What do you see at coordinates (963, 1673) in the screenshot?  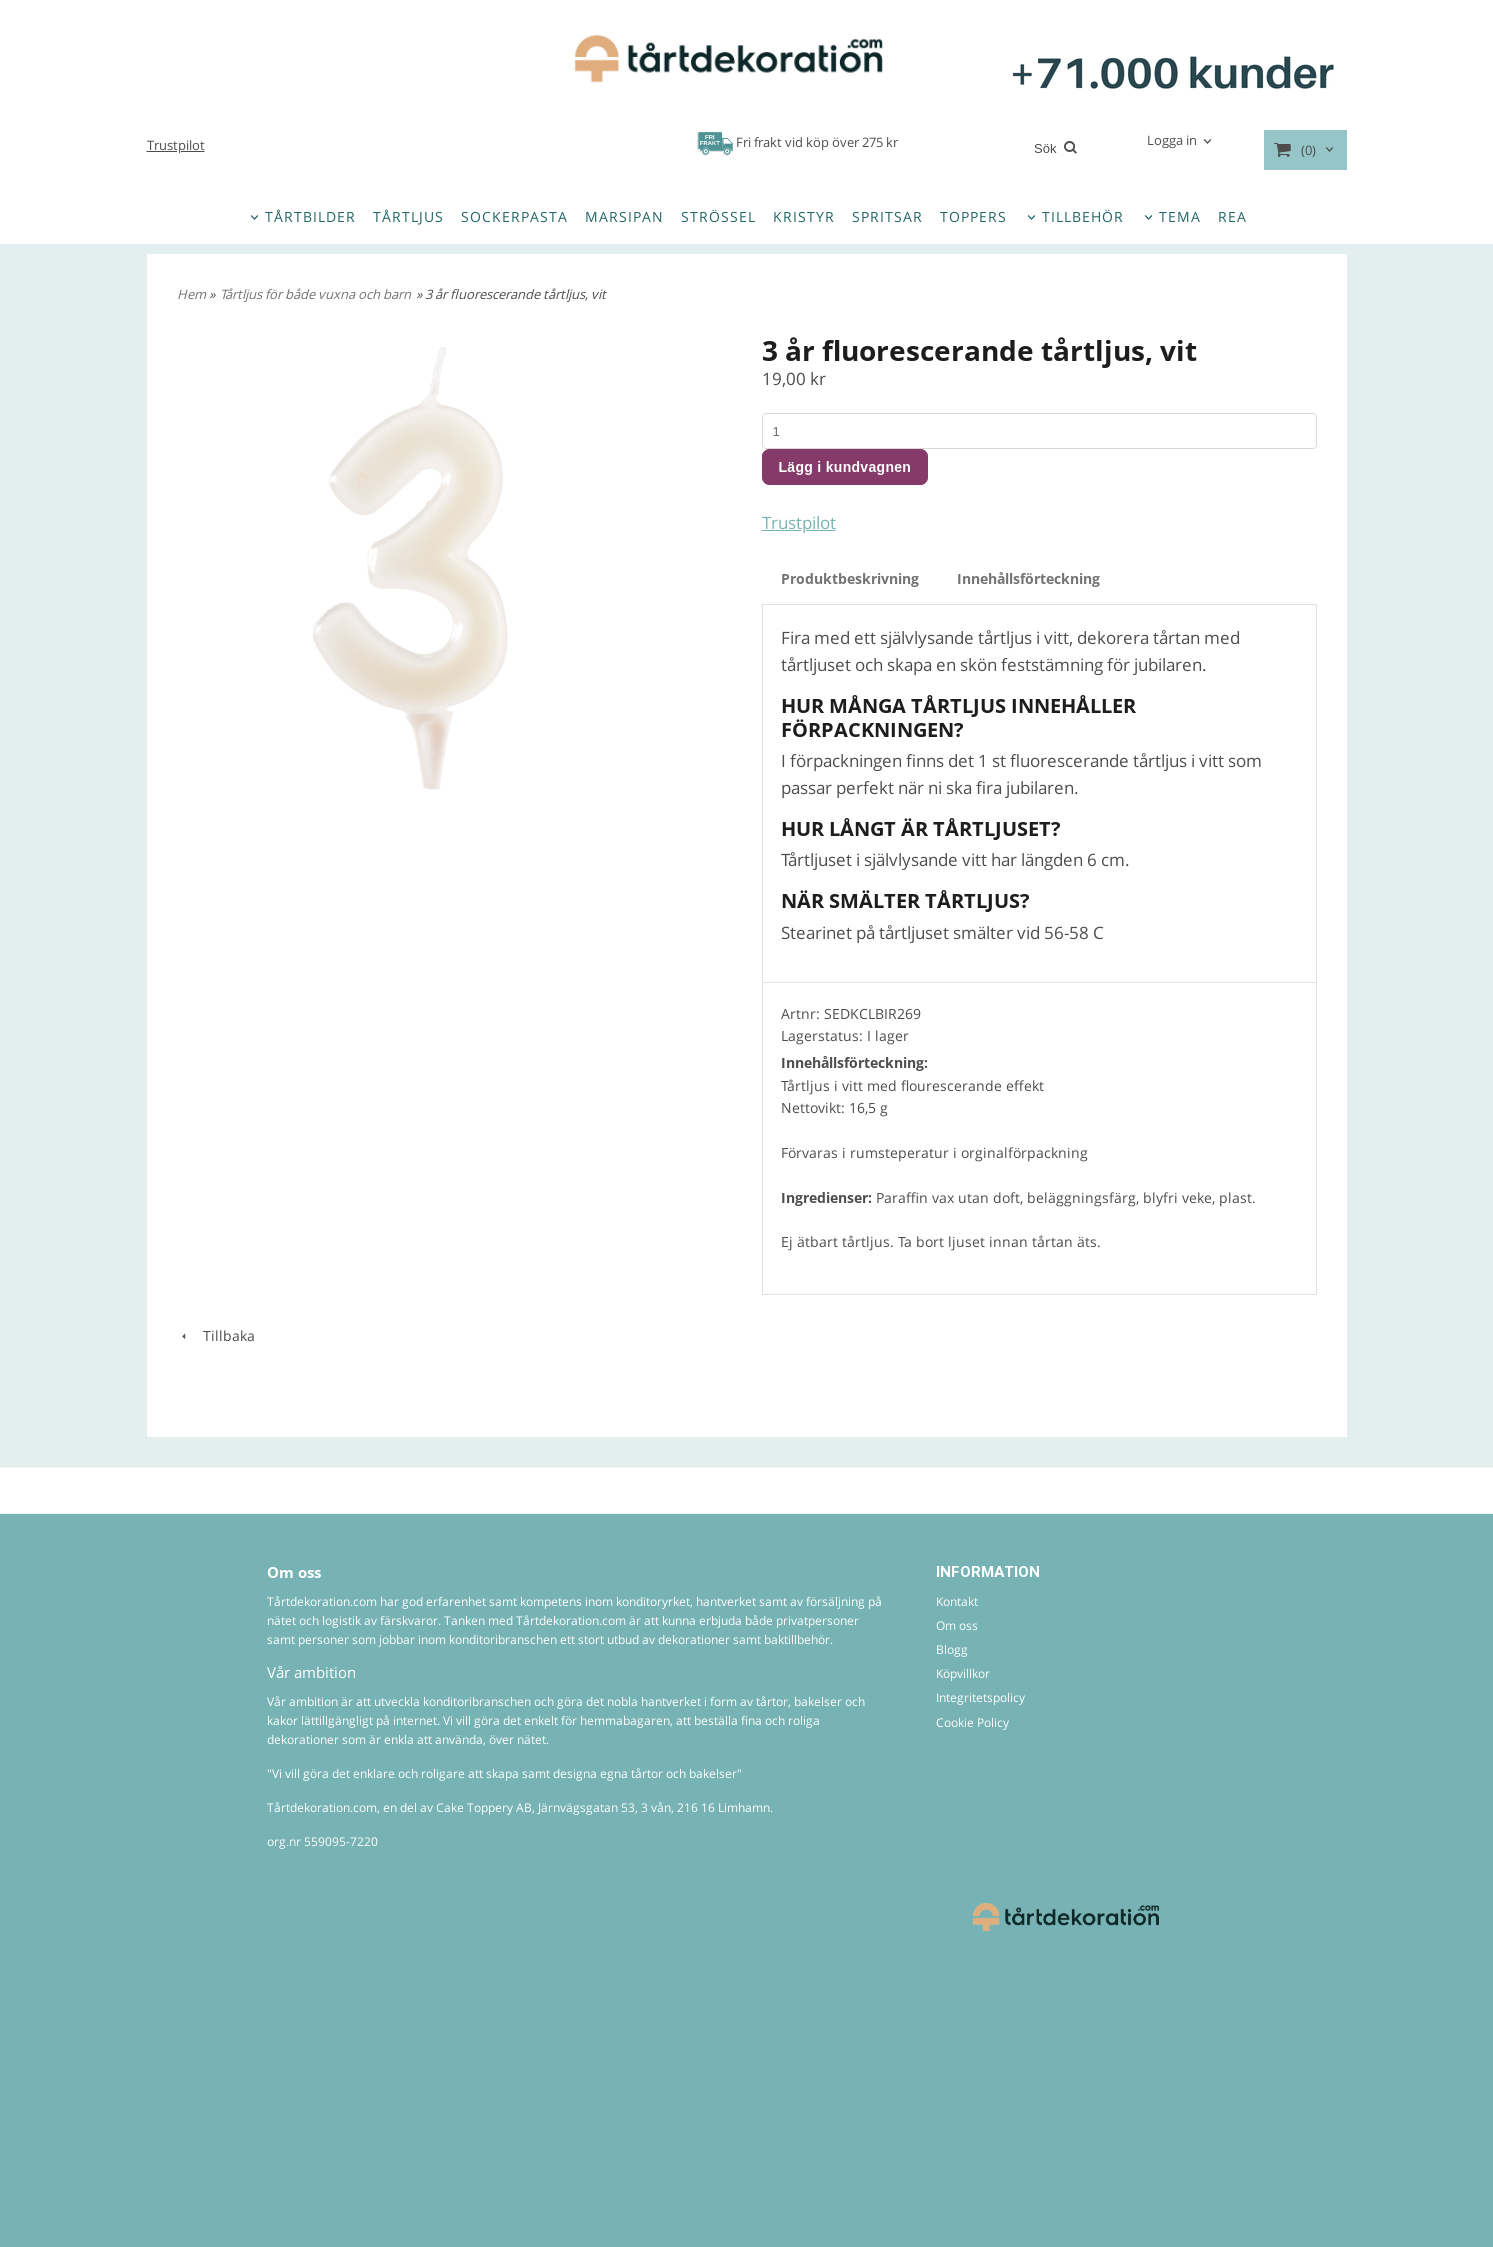 I see `Köpvillkor` at bounding box center [963, 1673].